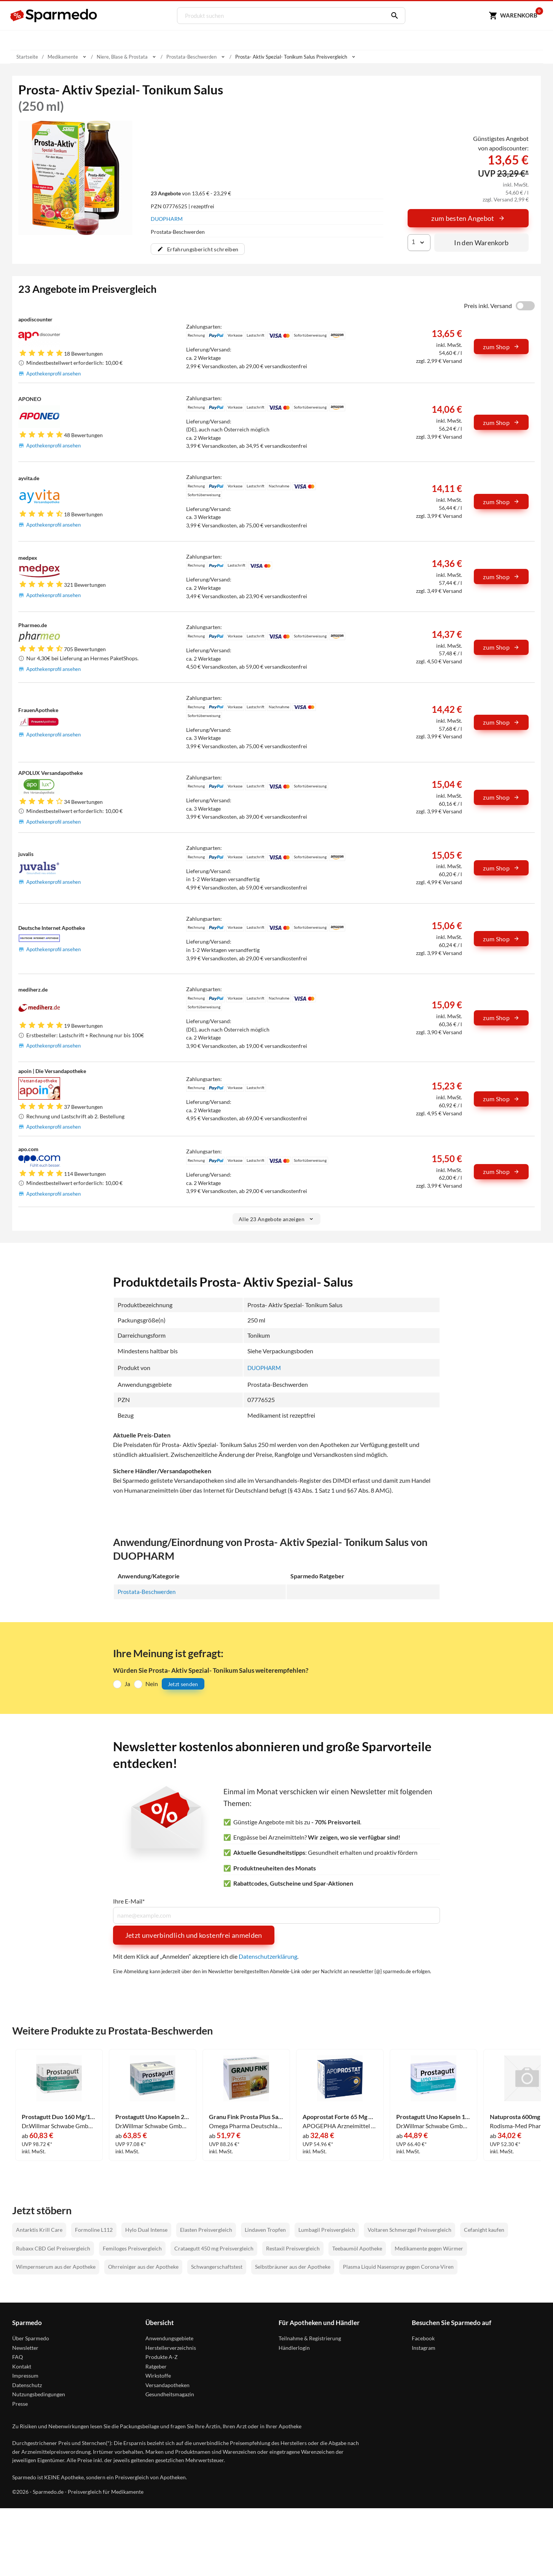  What do you see at coordinates (146, 2229) in the screenshot?
I see `Hylo Dual Intense` at bounding box center [146, 2229].